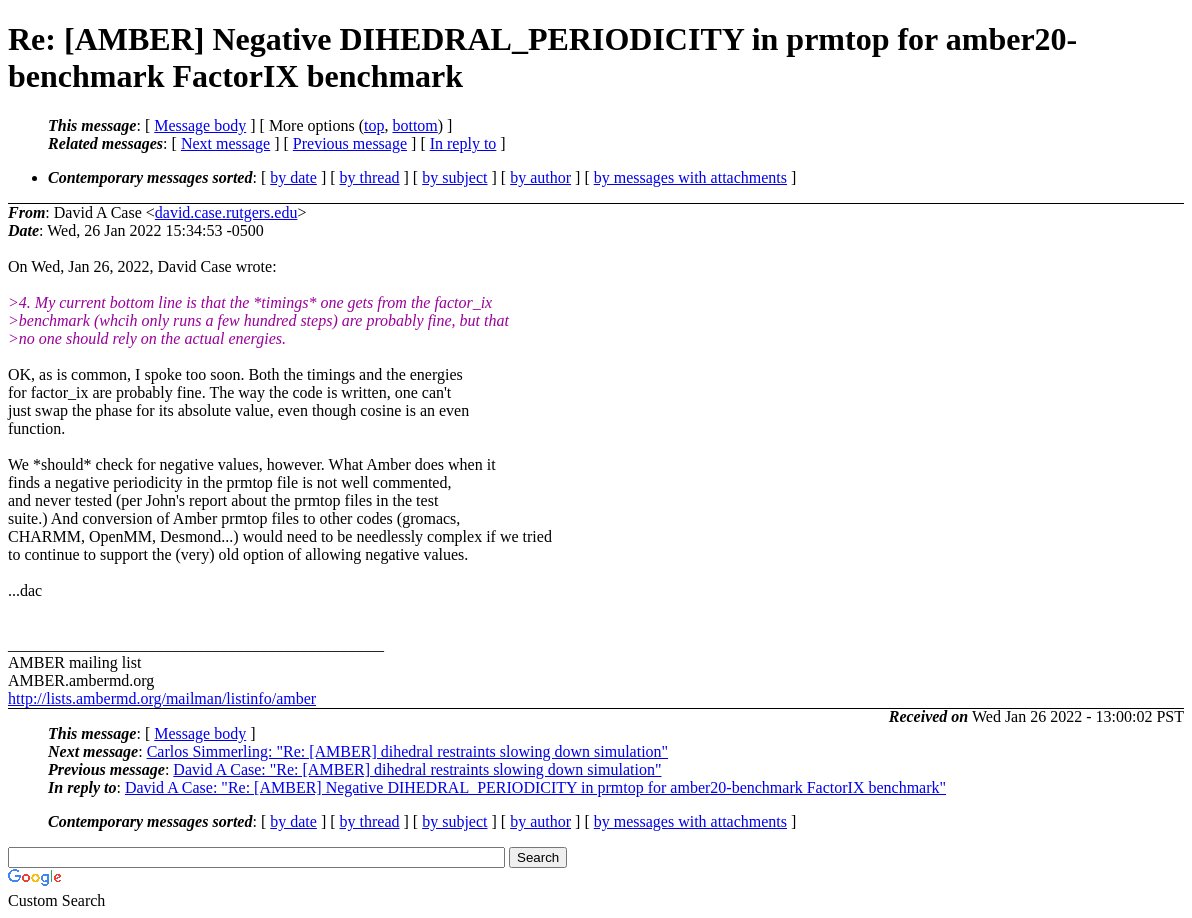  Describe the element at coordinates (350, 143) in the screenshot. I see `Previous message` at that location.